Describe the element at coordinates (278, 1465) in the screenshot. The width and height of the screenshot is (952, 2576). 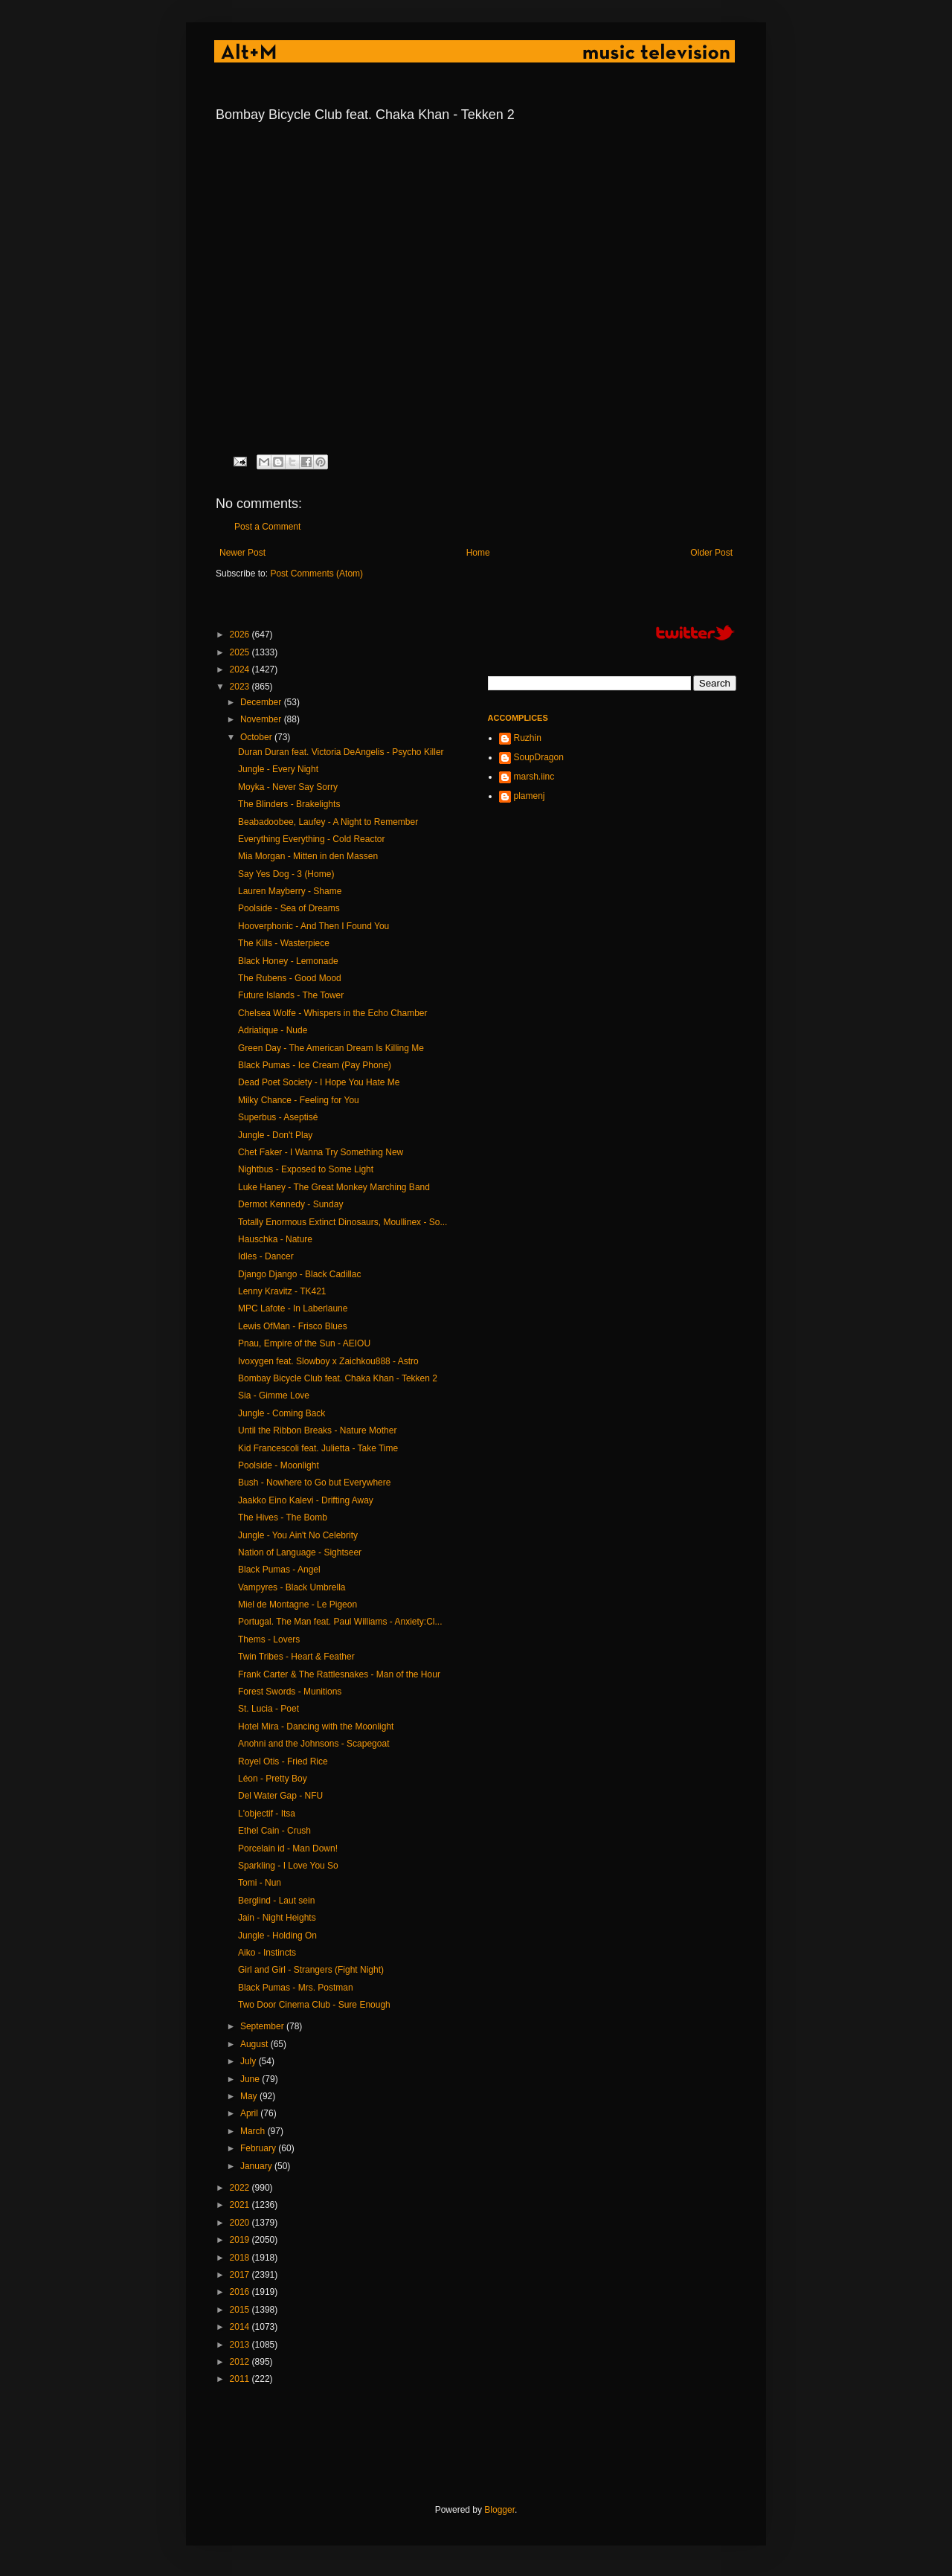
I see `Poolside - Moonlight` at that location.